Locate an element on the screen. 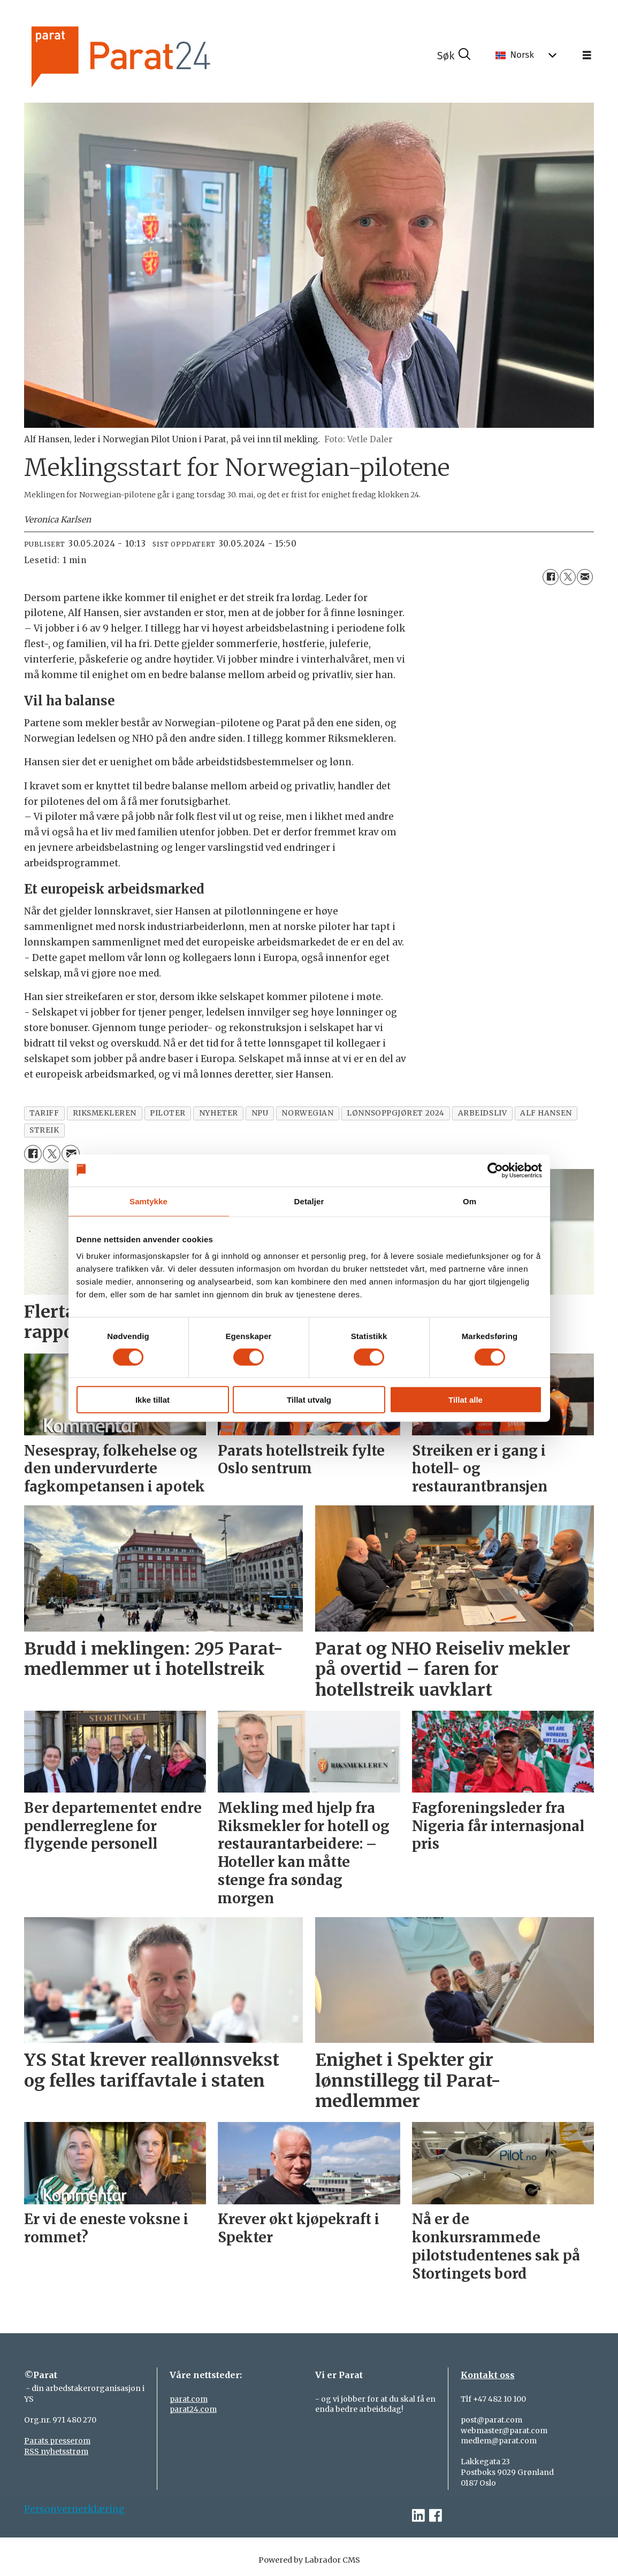  nyheter is located at coordinates (218, 1113).